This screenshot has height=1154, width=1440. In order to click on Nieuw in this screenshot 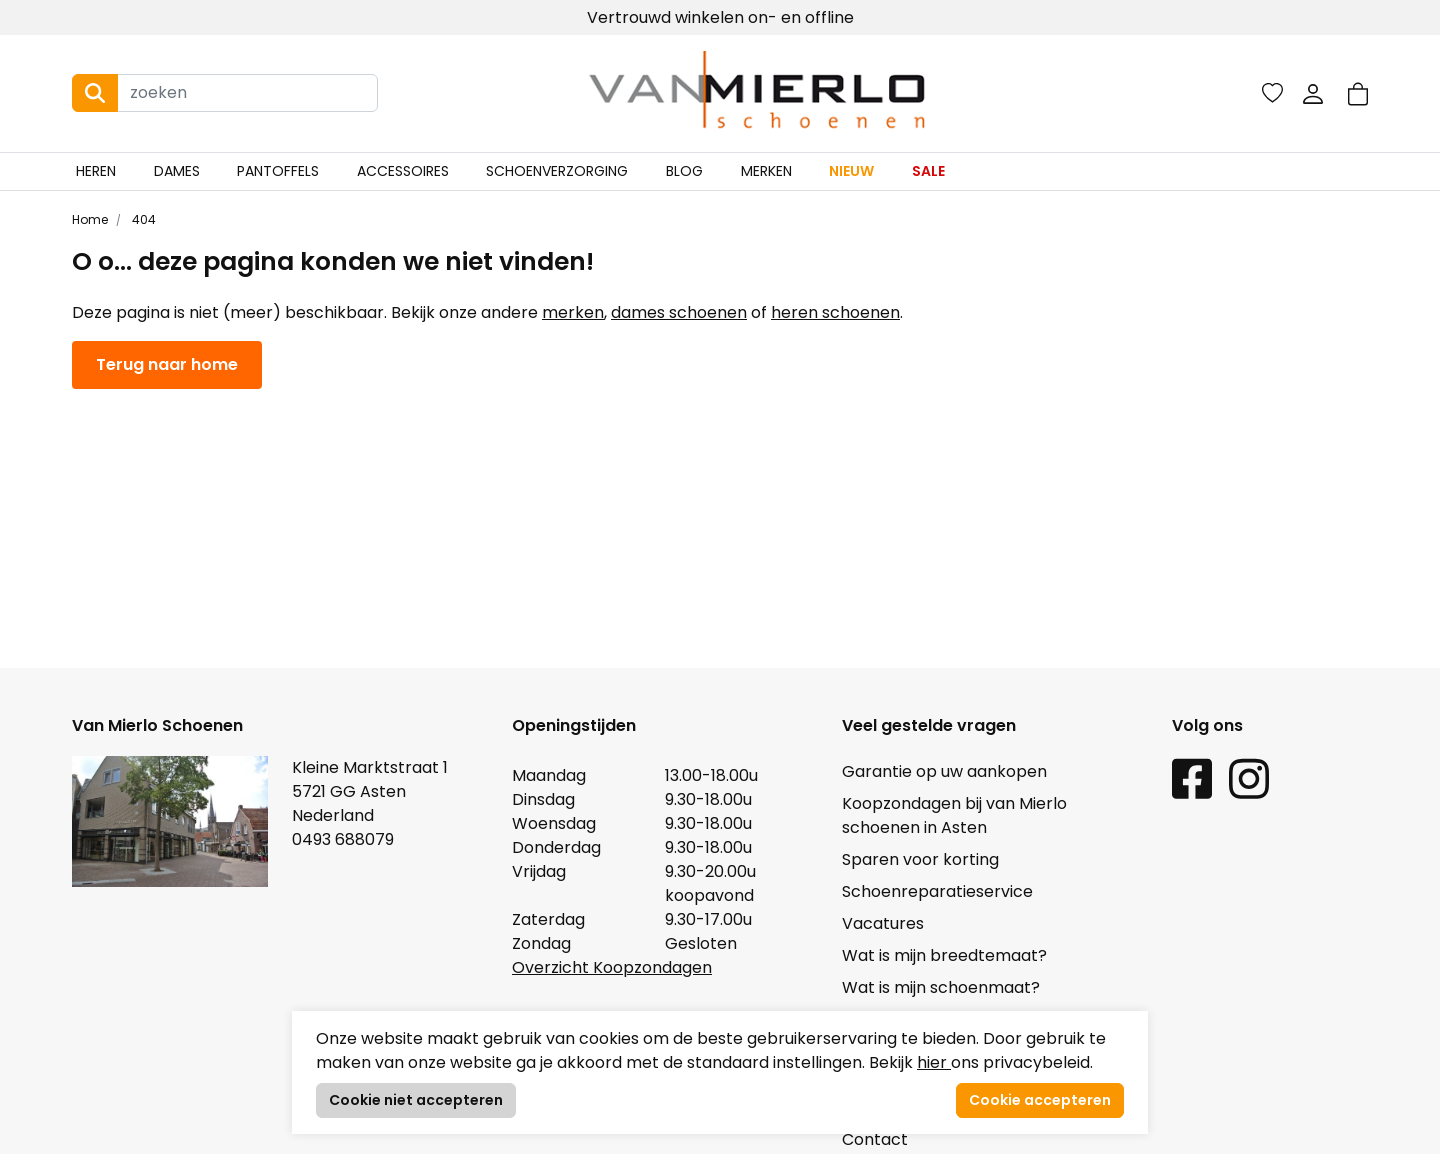, I will do `click(851, 171)`.